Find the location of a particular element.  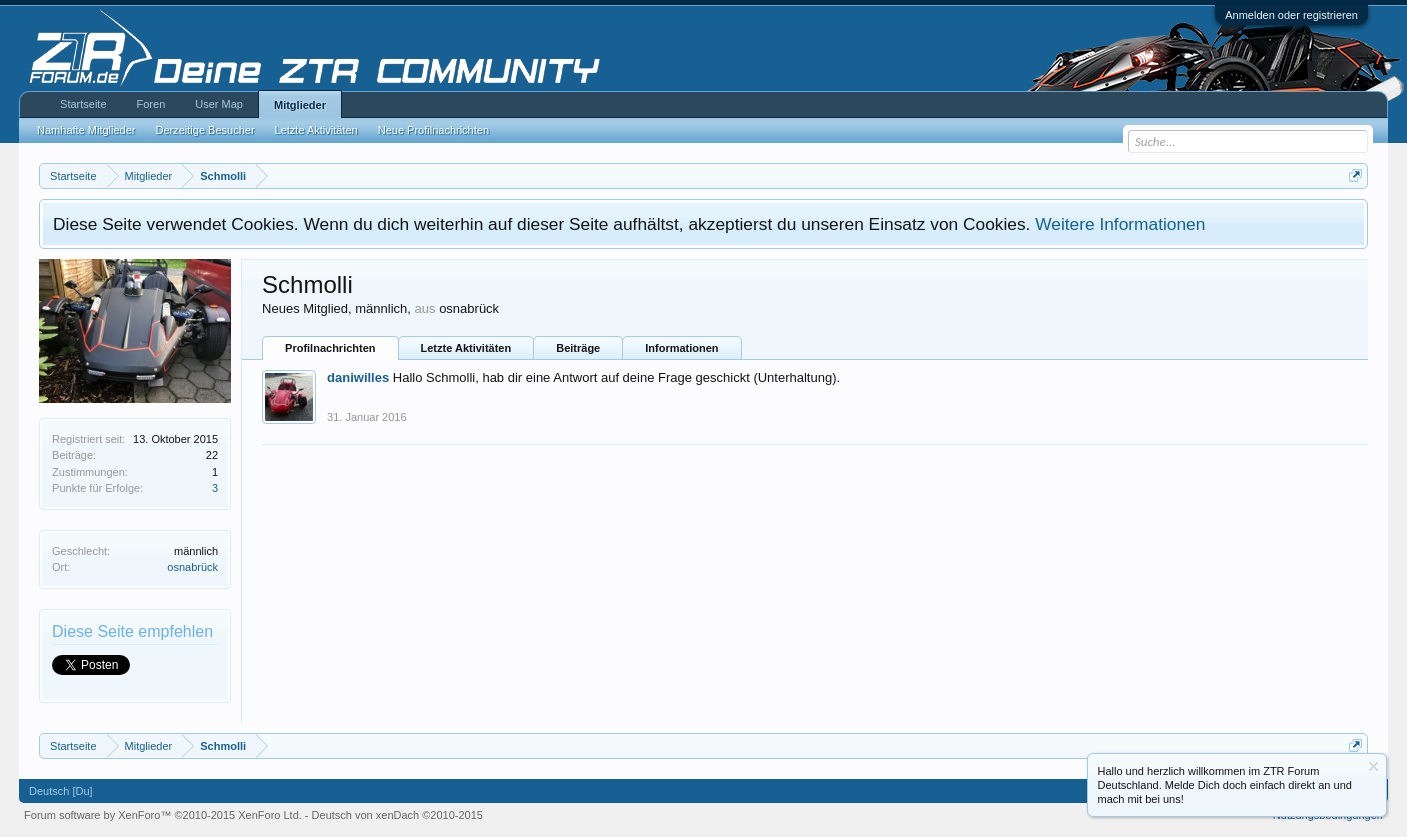

Derzeitige Besucher is located at coordinates (205, 130).